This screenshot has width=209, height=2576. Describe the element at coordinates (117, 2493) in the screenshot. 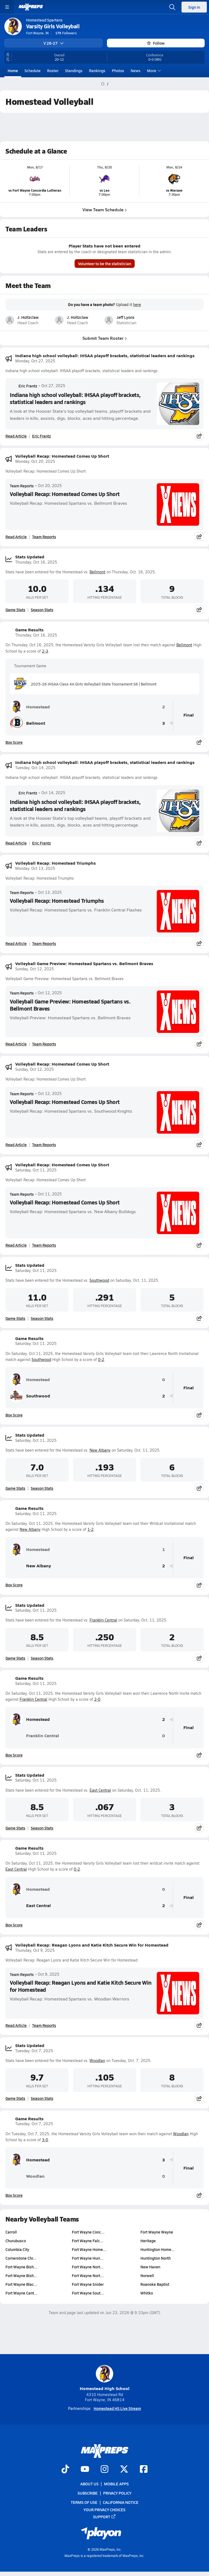

I see `Privacy Policy` at that location.